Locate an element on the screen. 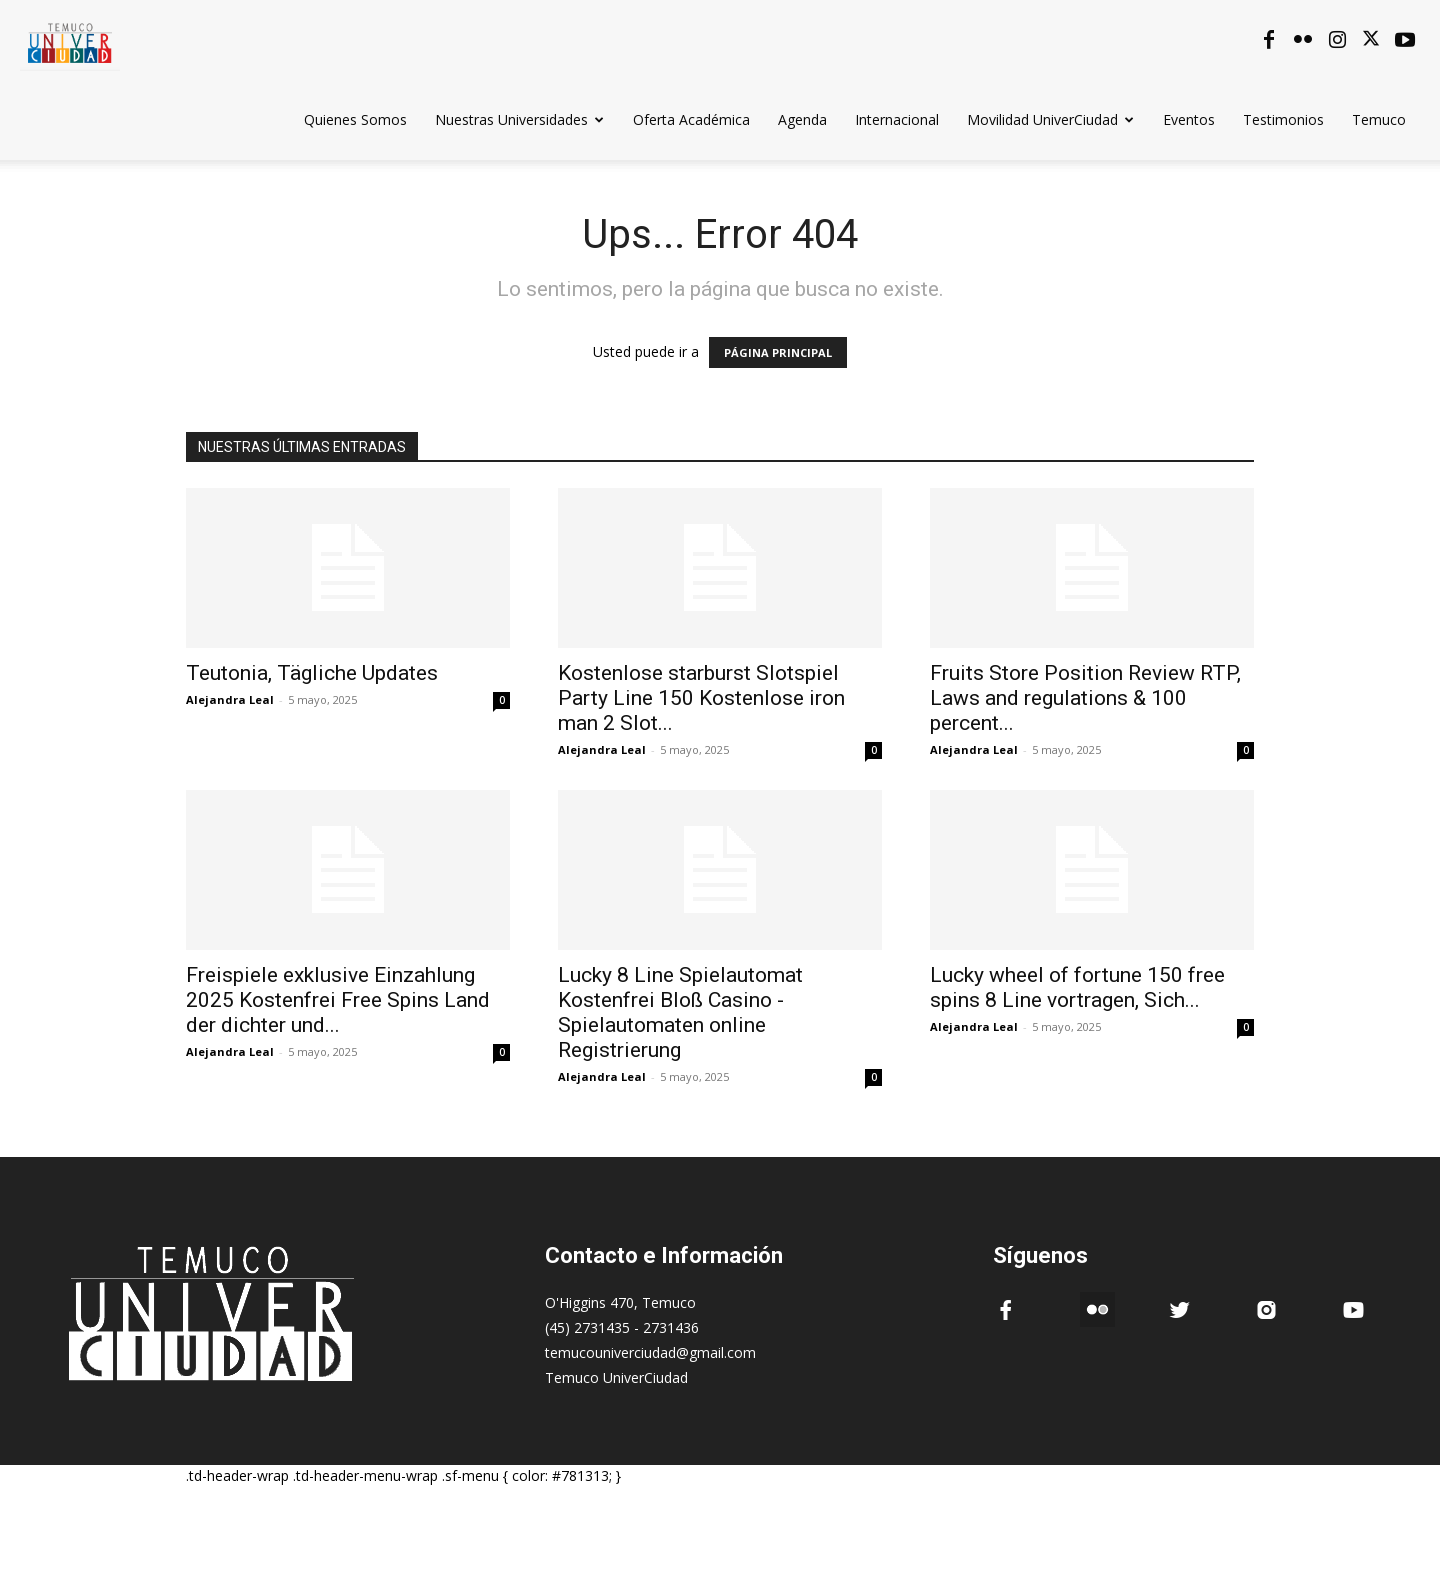  Alejandra Leal is located at coordinates (230, 699).